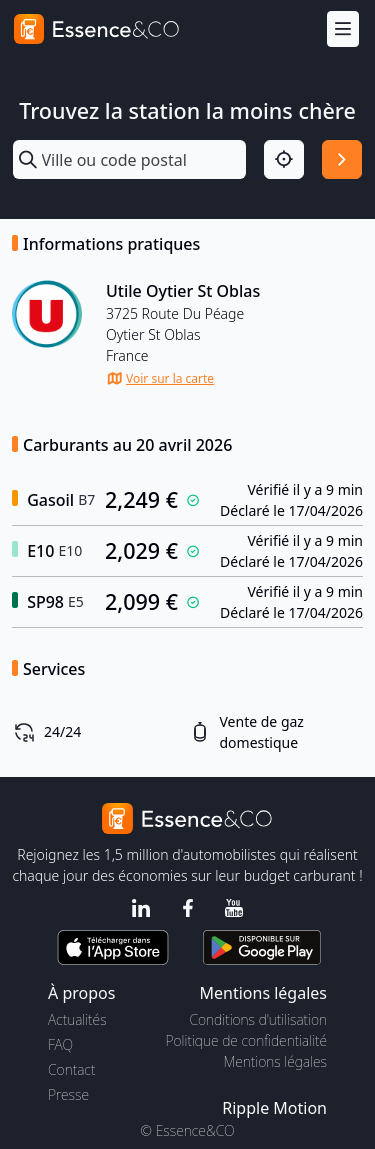 The width and height of the screenshot is (375, 1149). I want to click on Contact, so click(71, 1069).